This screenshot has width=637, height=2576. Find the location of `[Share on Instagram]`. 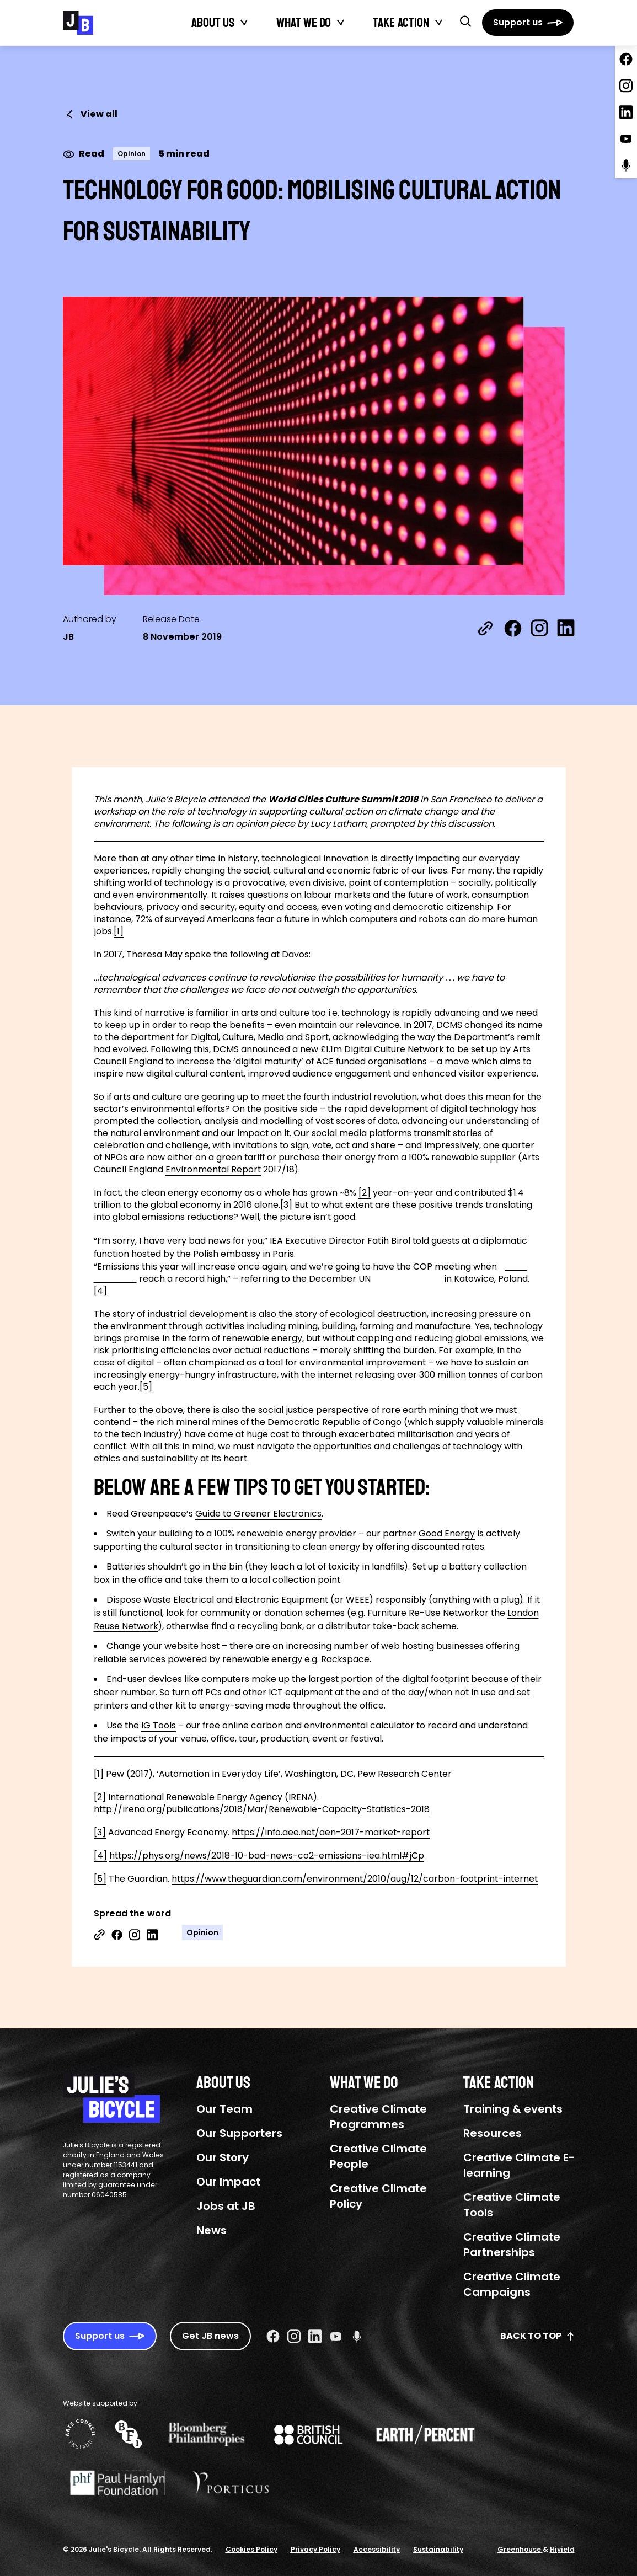

[Share on Instagram] is located at coordinates (539, 628).